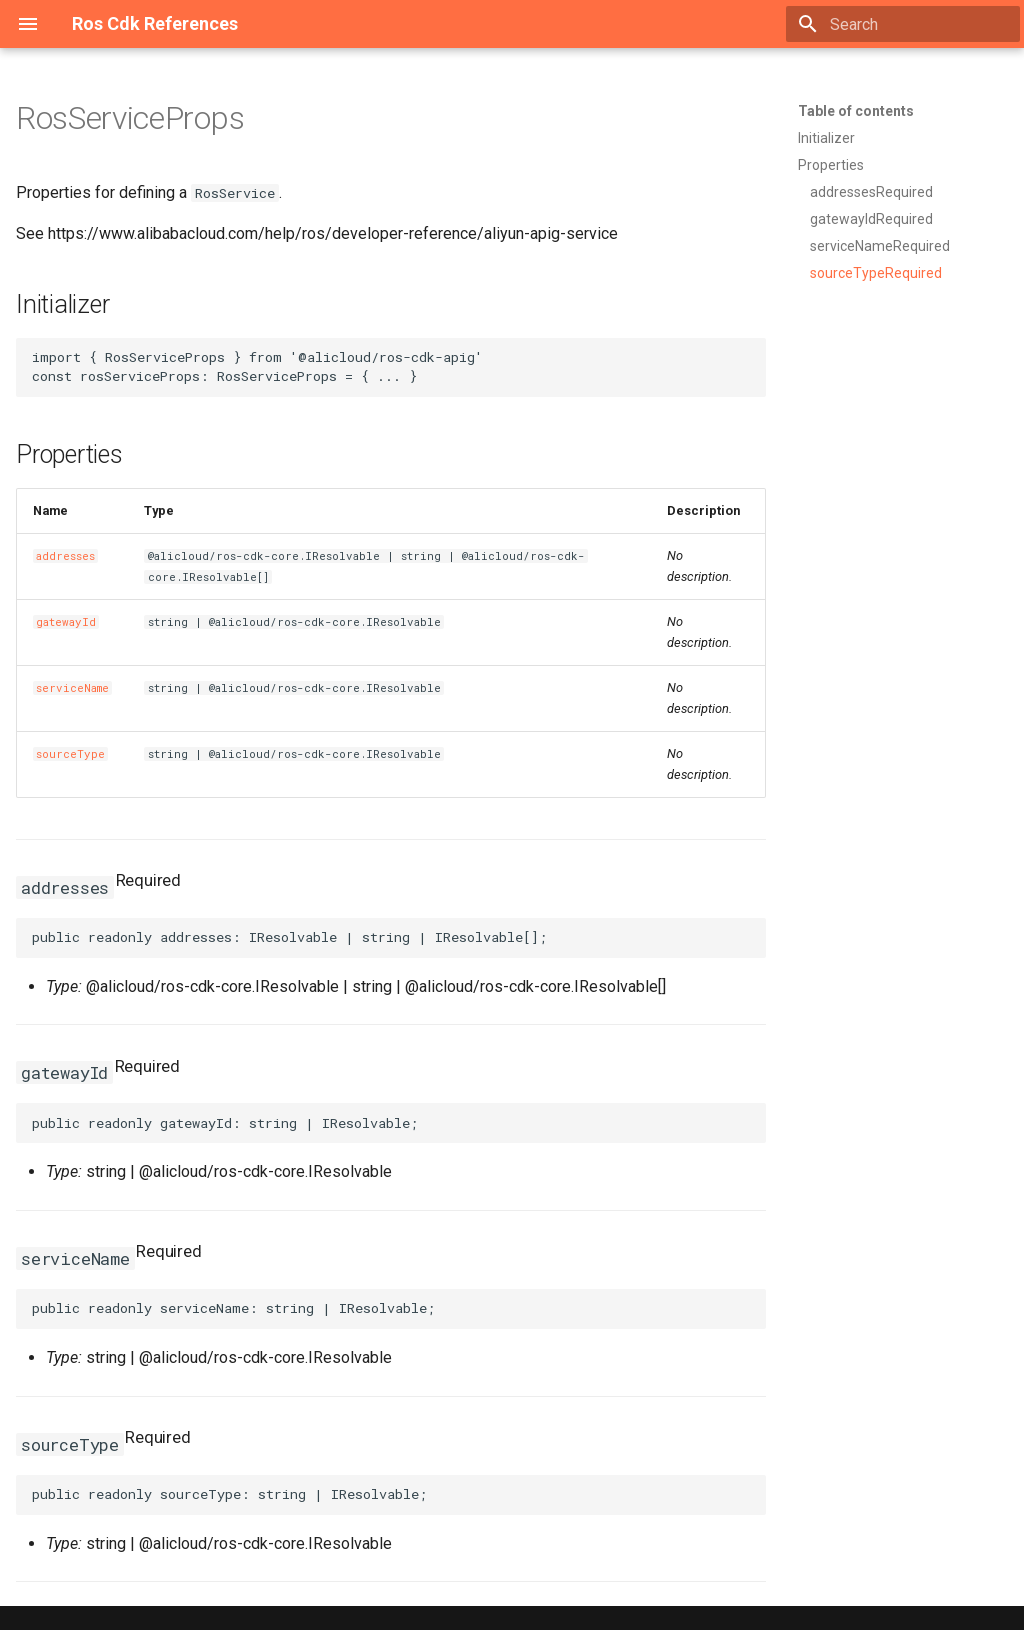  Describe the element at coordinates (903, 24) in the screenshot. I see `[Search]` at that location.